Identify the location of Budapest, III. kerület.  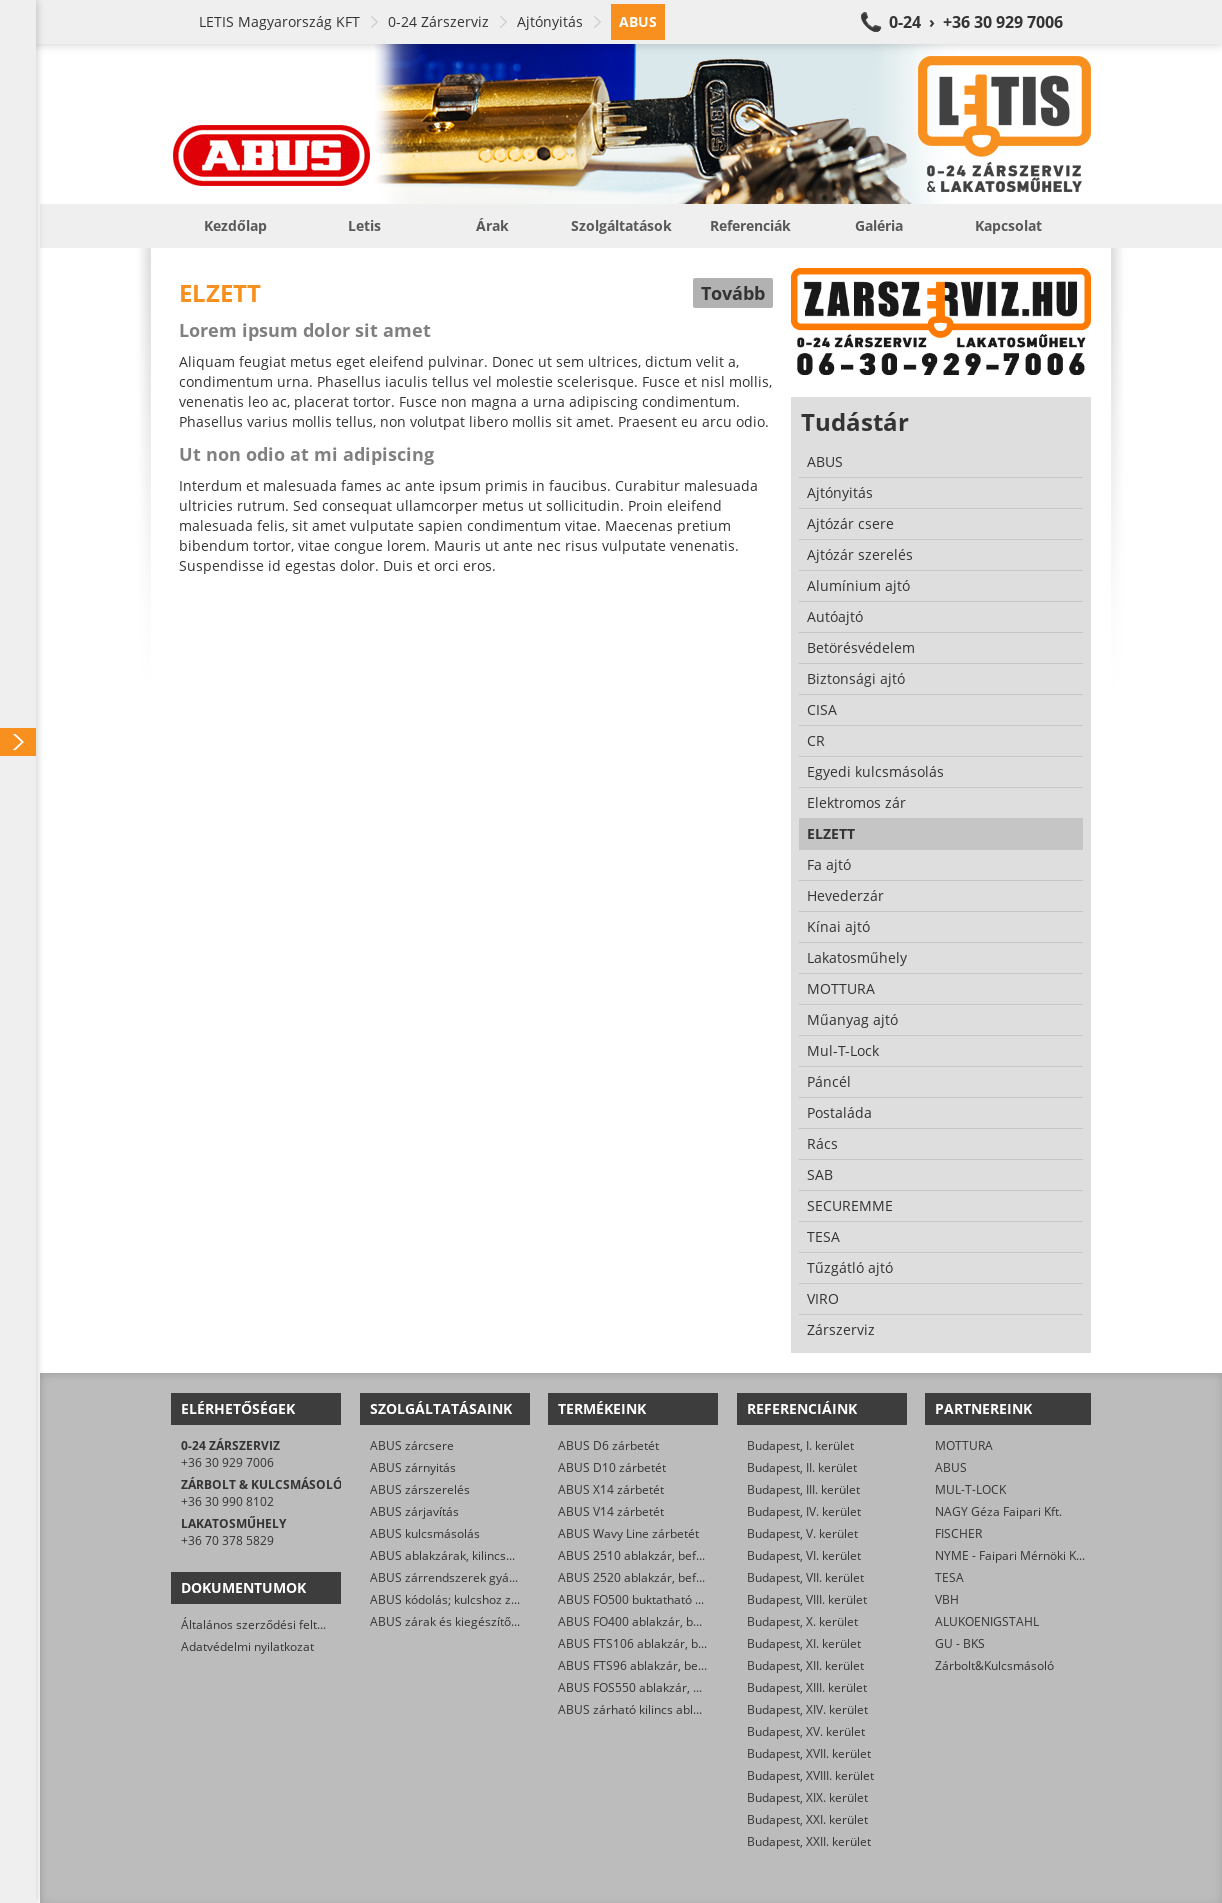
(803, 1489).